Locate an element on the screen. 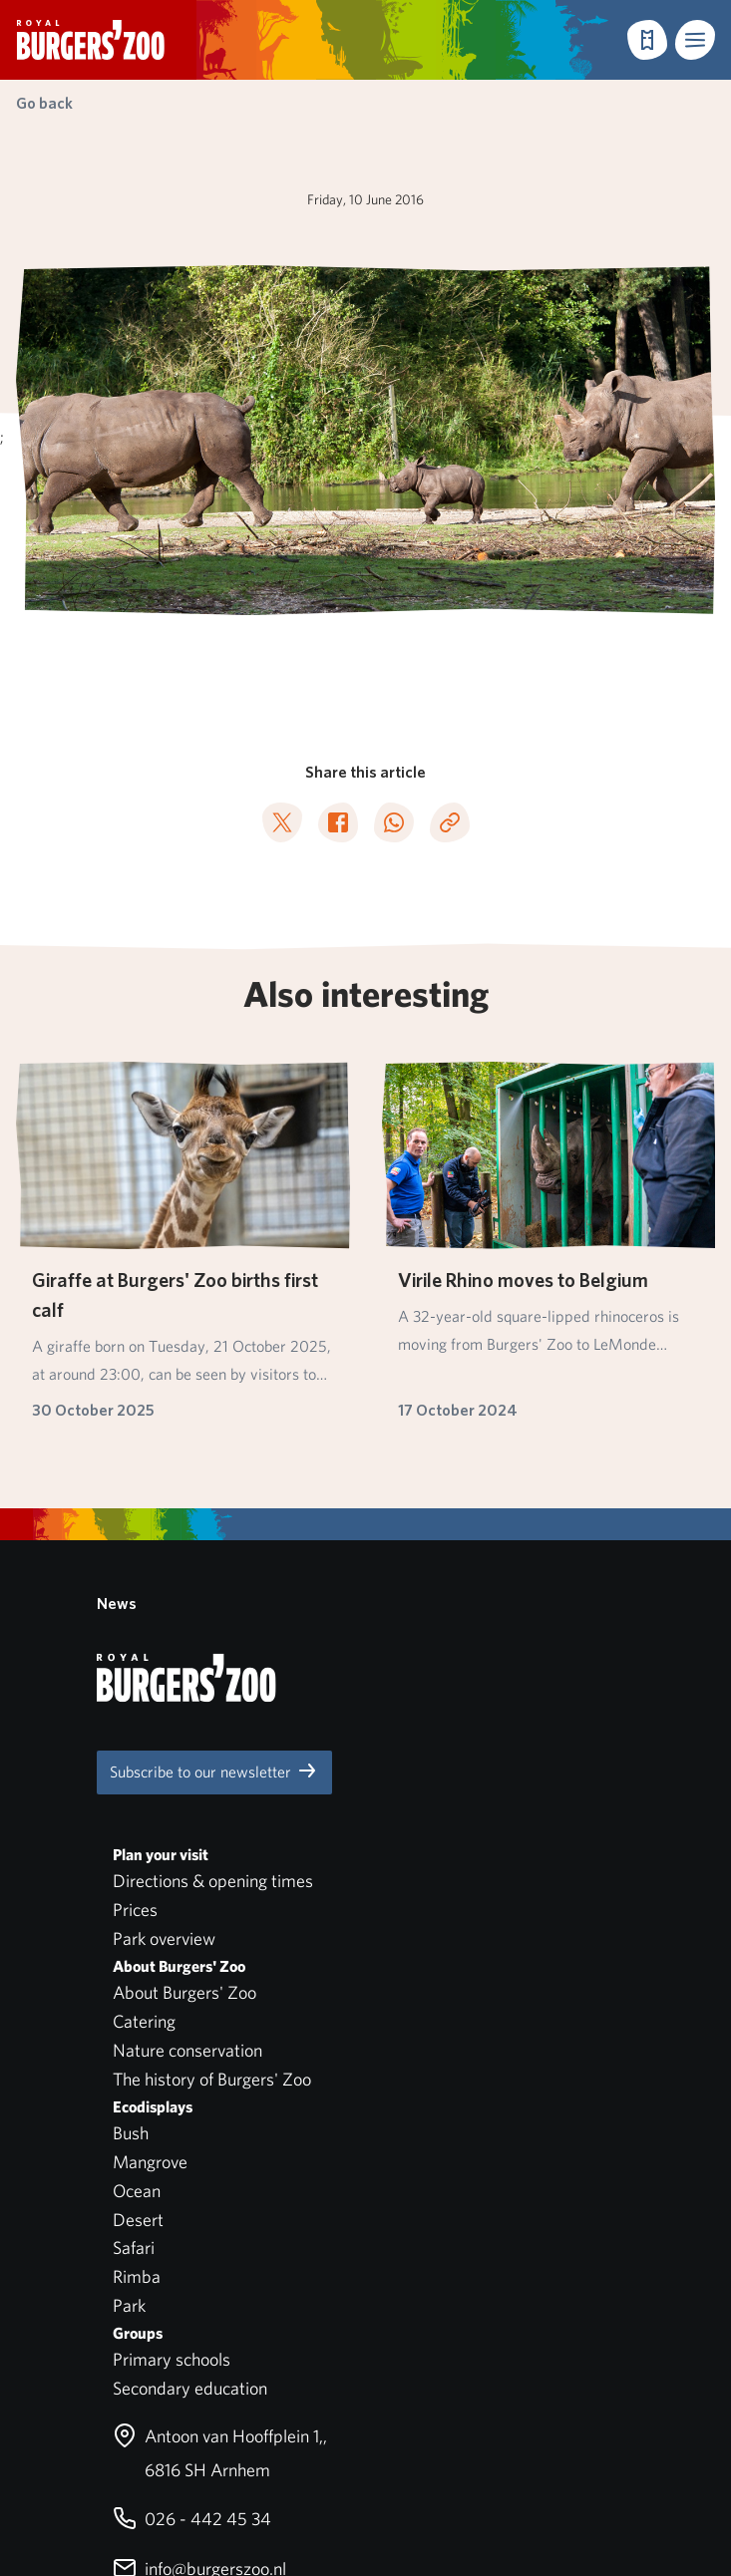 This screenshot has width=731, height=2576. Catering is located at coordinates (144, 1672).